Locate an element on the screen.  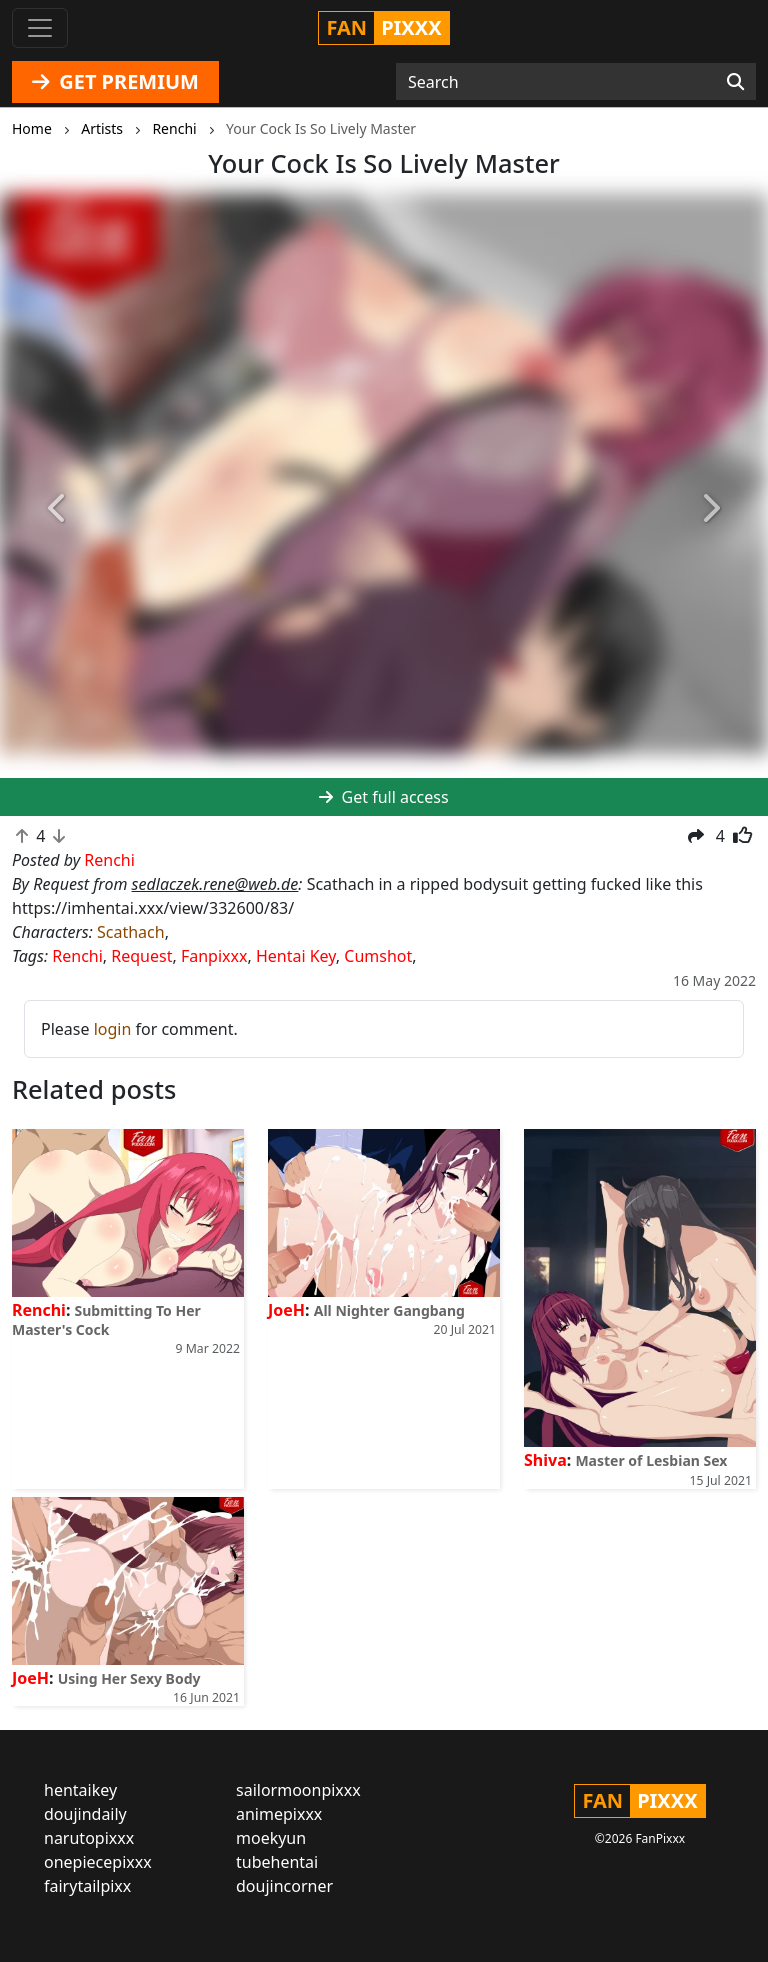
doujincorner is located at coordinates (284, 1886).